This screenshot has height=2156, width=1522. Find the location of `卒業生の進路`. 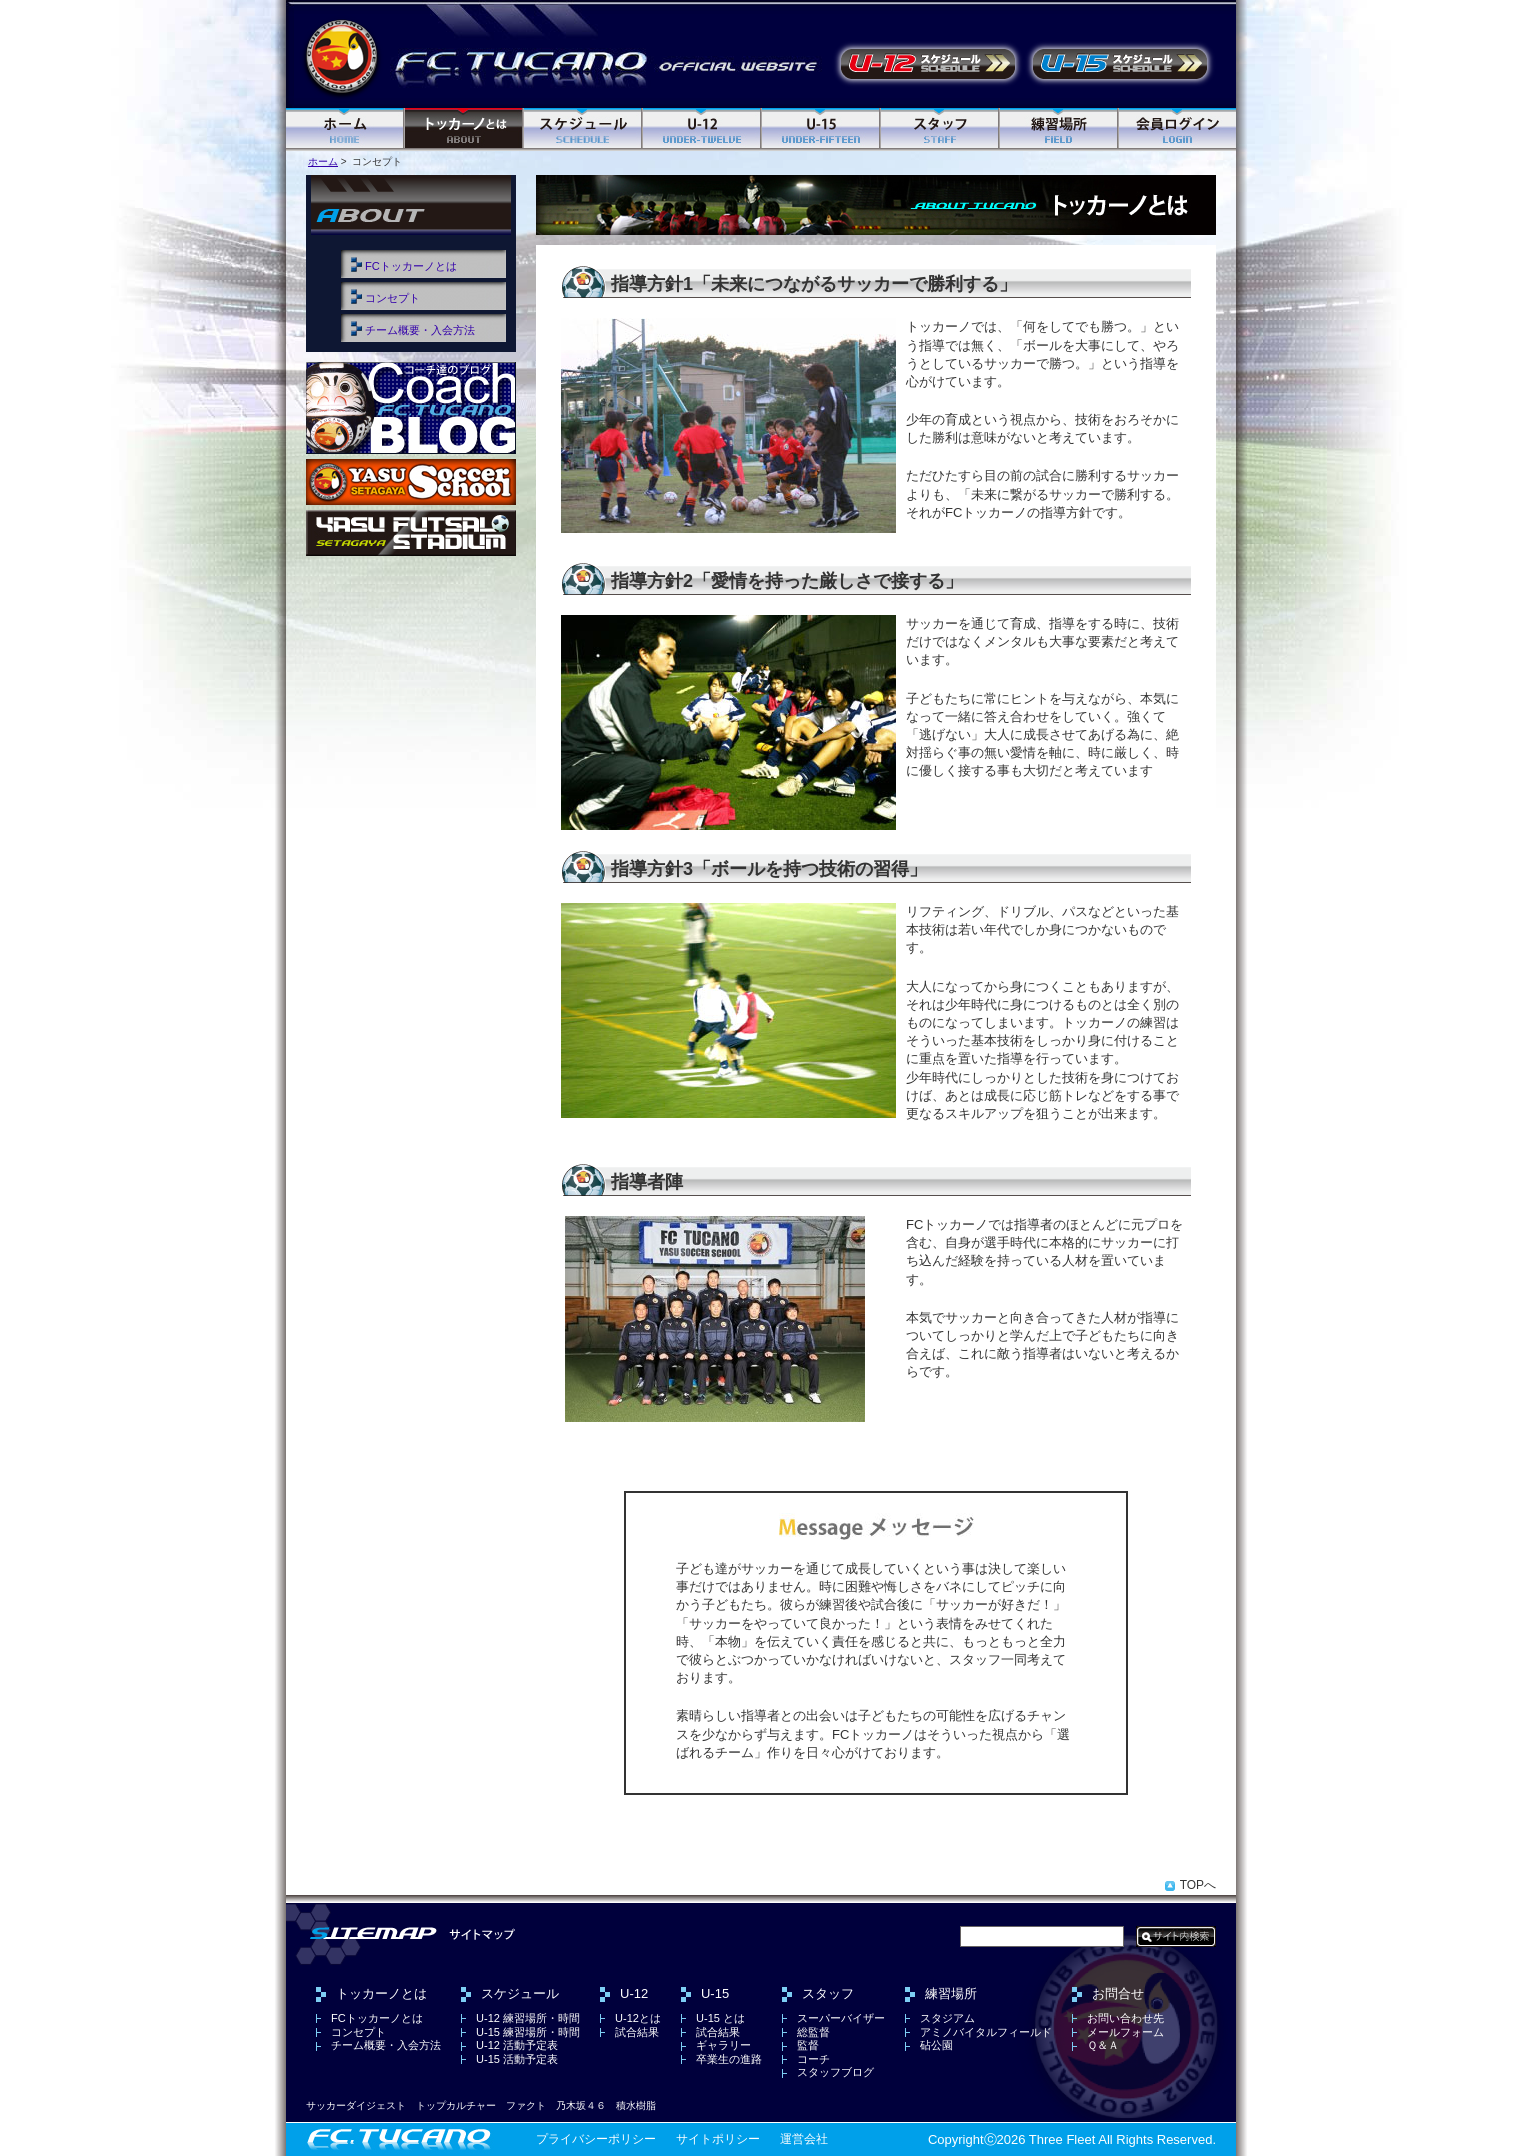

卒業生の進路 is located at coordinates (729, 2059).